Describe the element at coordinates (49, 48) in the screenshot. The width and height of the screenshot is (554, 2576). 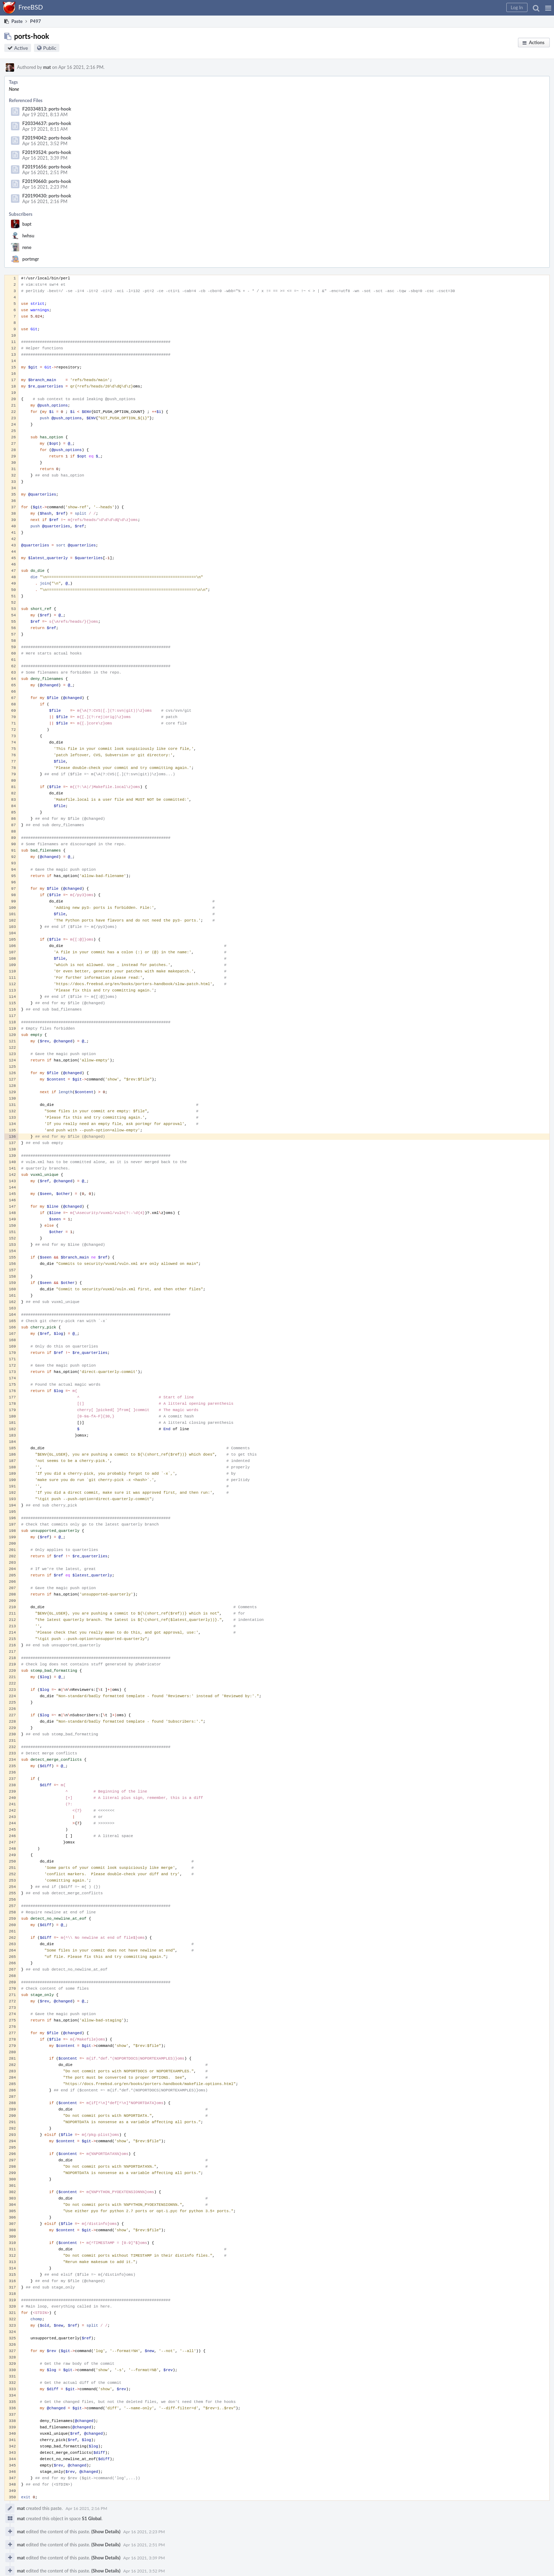
I see `Public` at that location.